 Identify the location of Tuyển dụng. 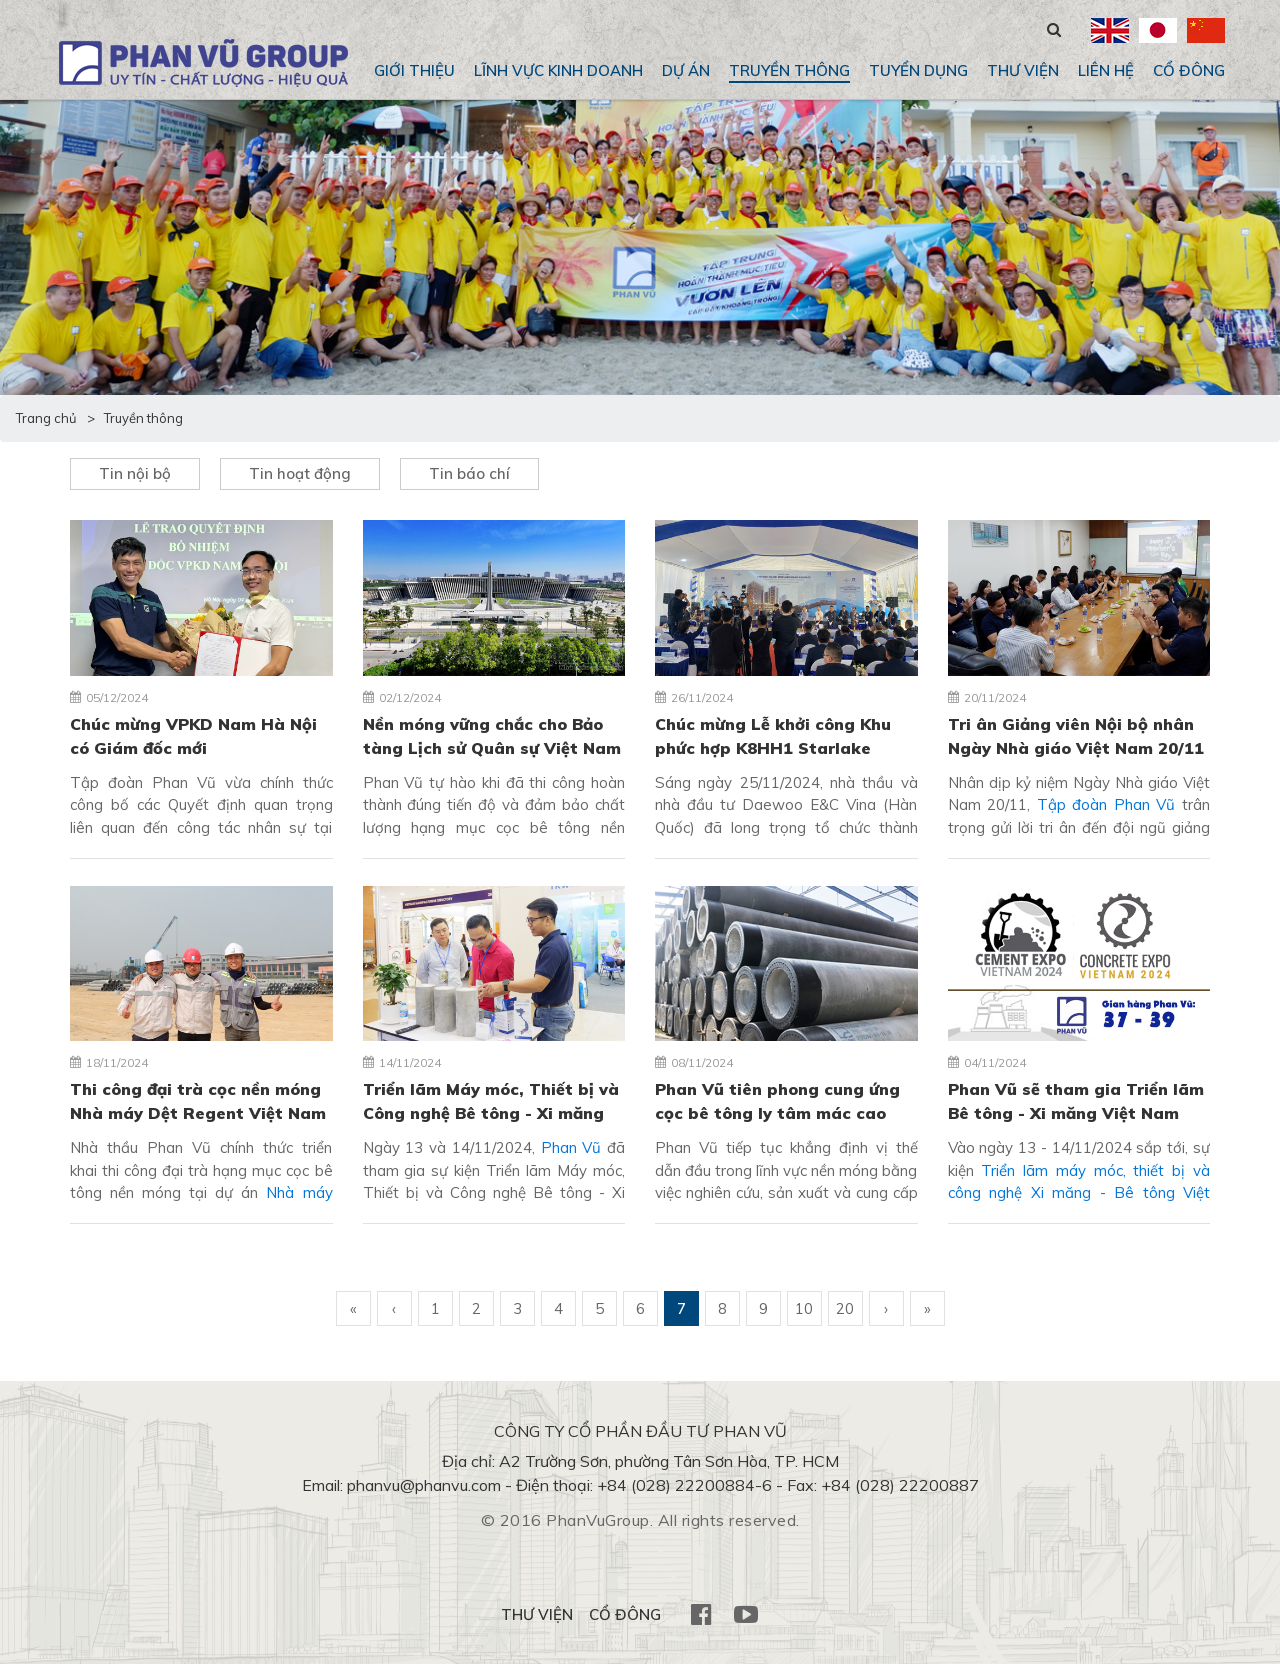
(918, 70).